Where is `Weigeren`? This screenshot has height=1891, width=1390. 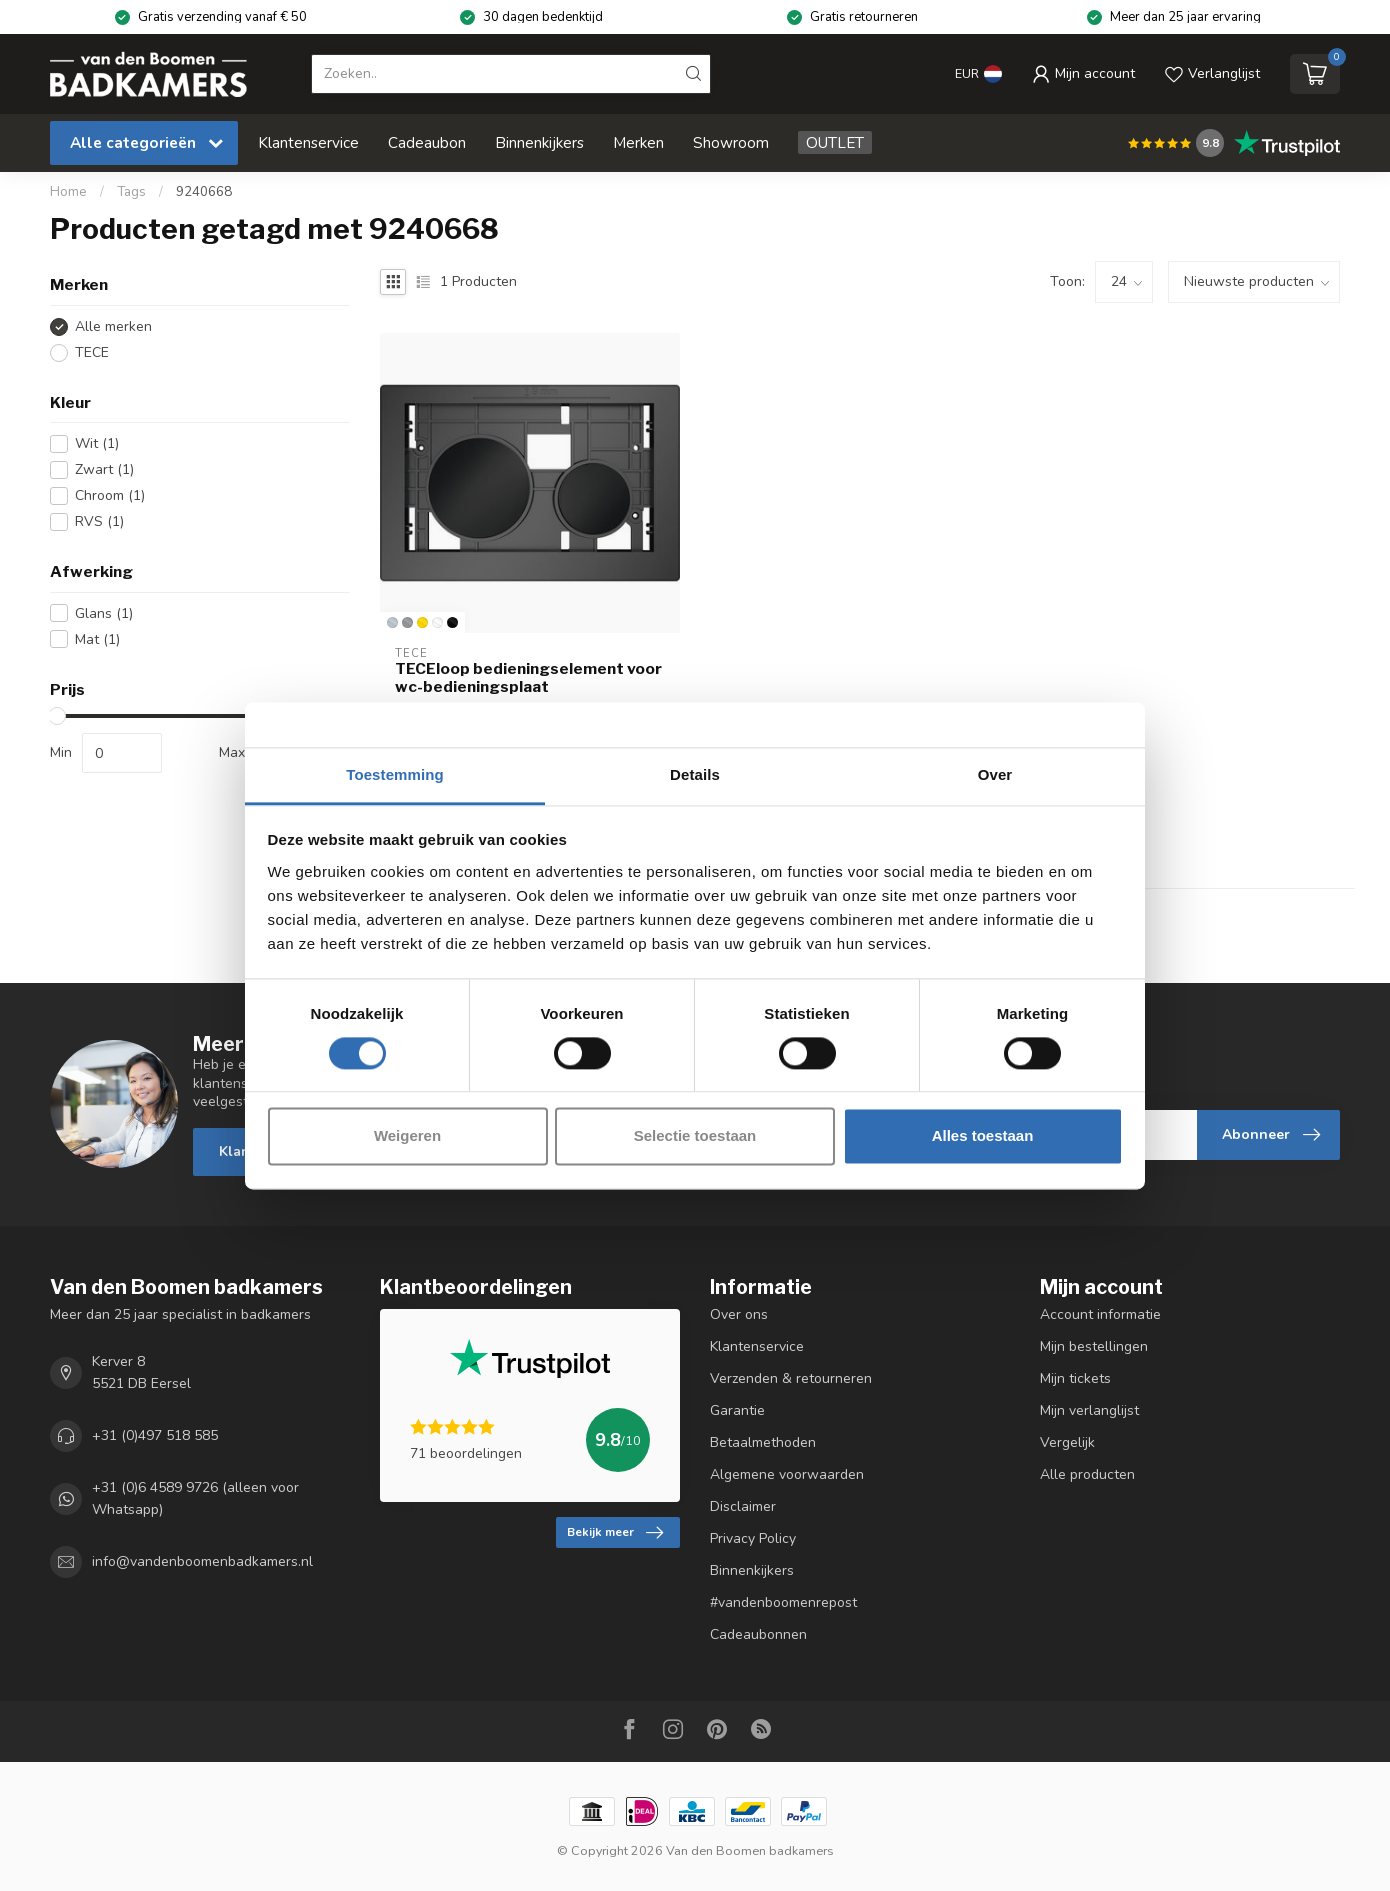
Weigeren is located at coordinates (407, 1136).